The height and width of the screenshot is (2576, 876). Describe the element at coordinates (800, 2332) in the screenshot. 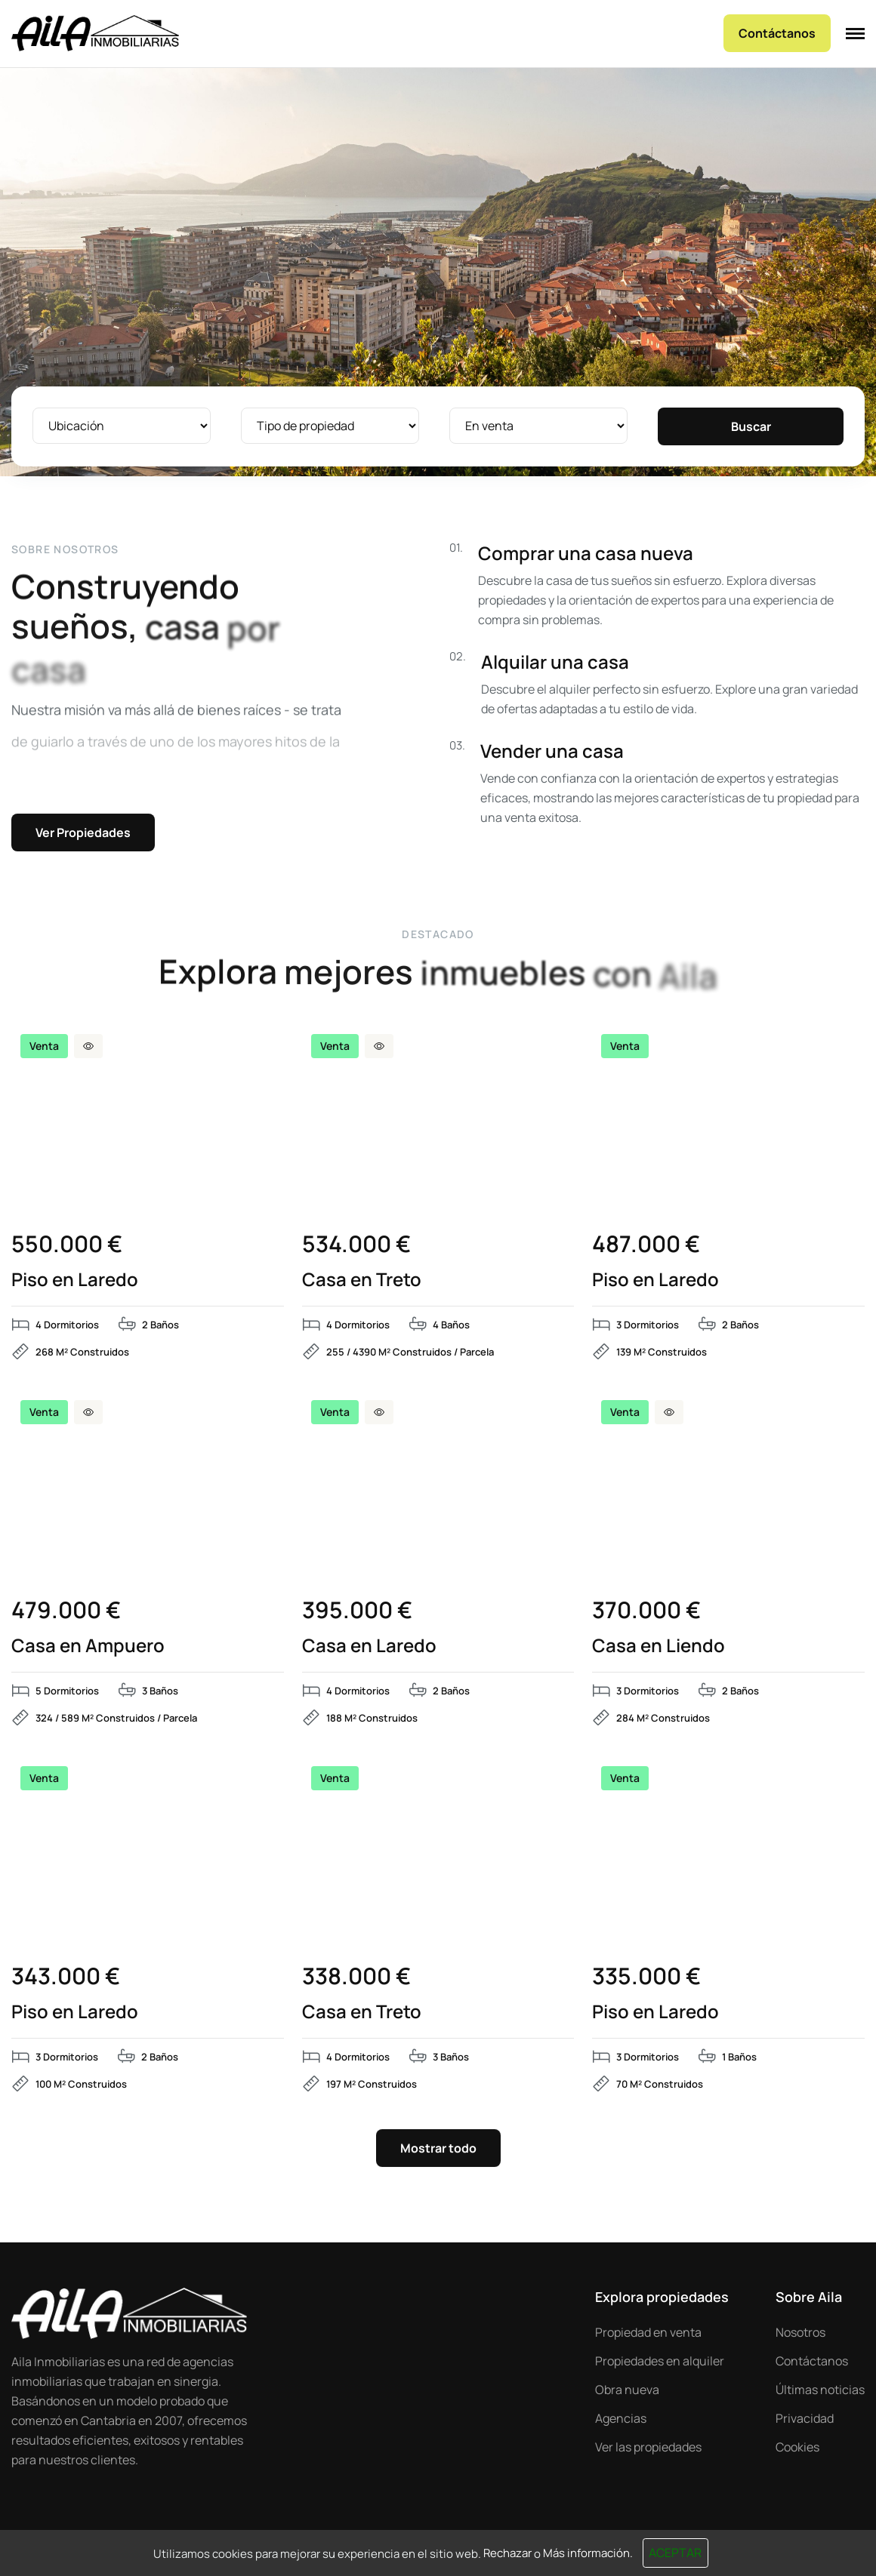

I see `Nosotros` at that location.